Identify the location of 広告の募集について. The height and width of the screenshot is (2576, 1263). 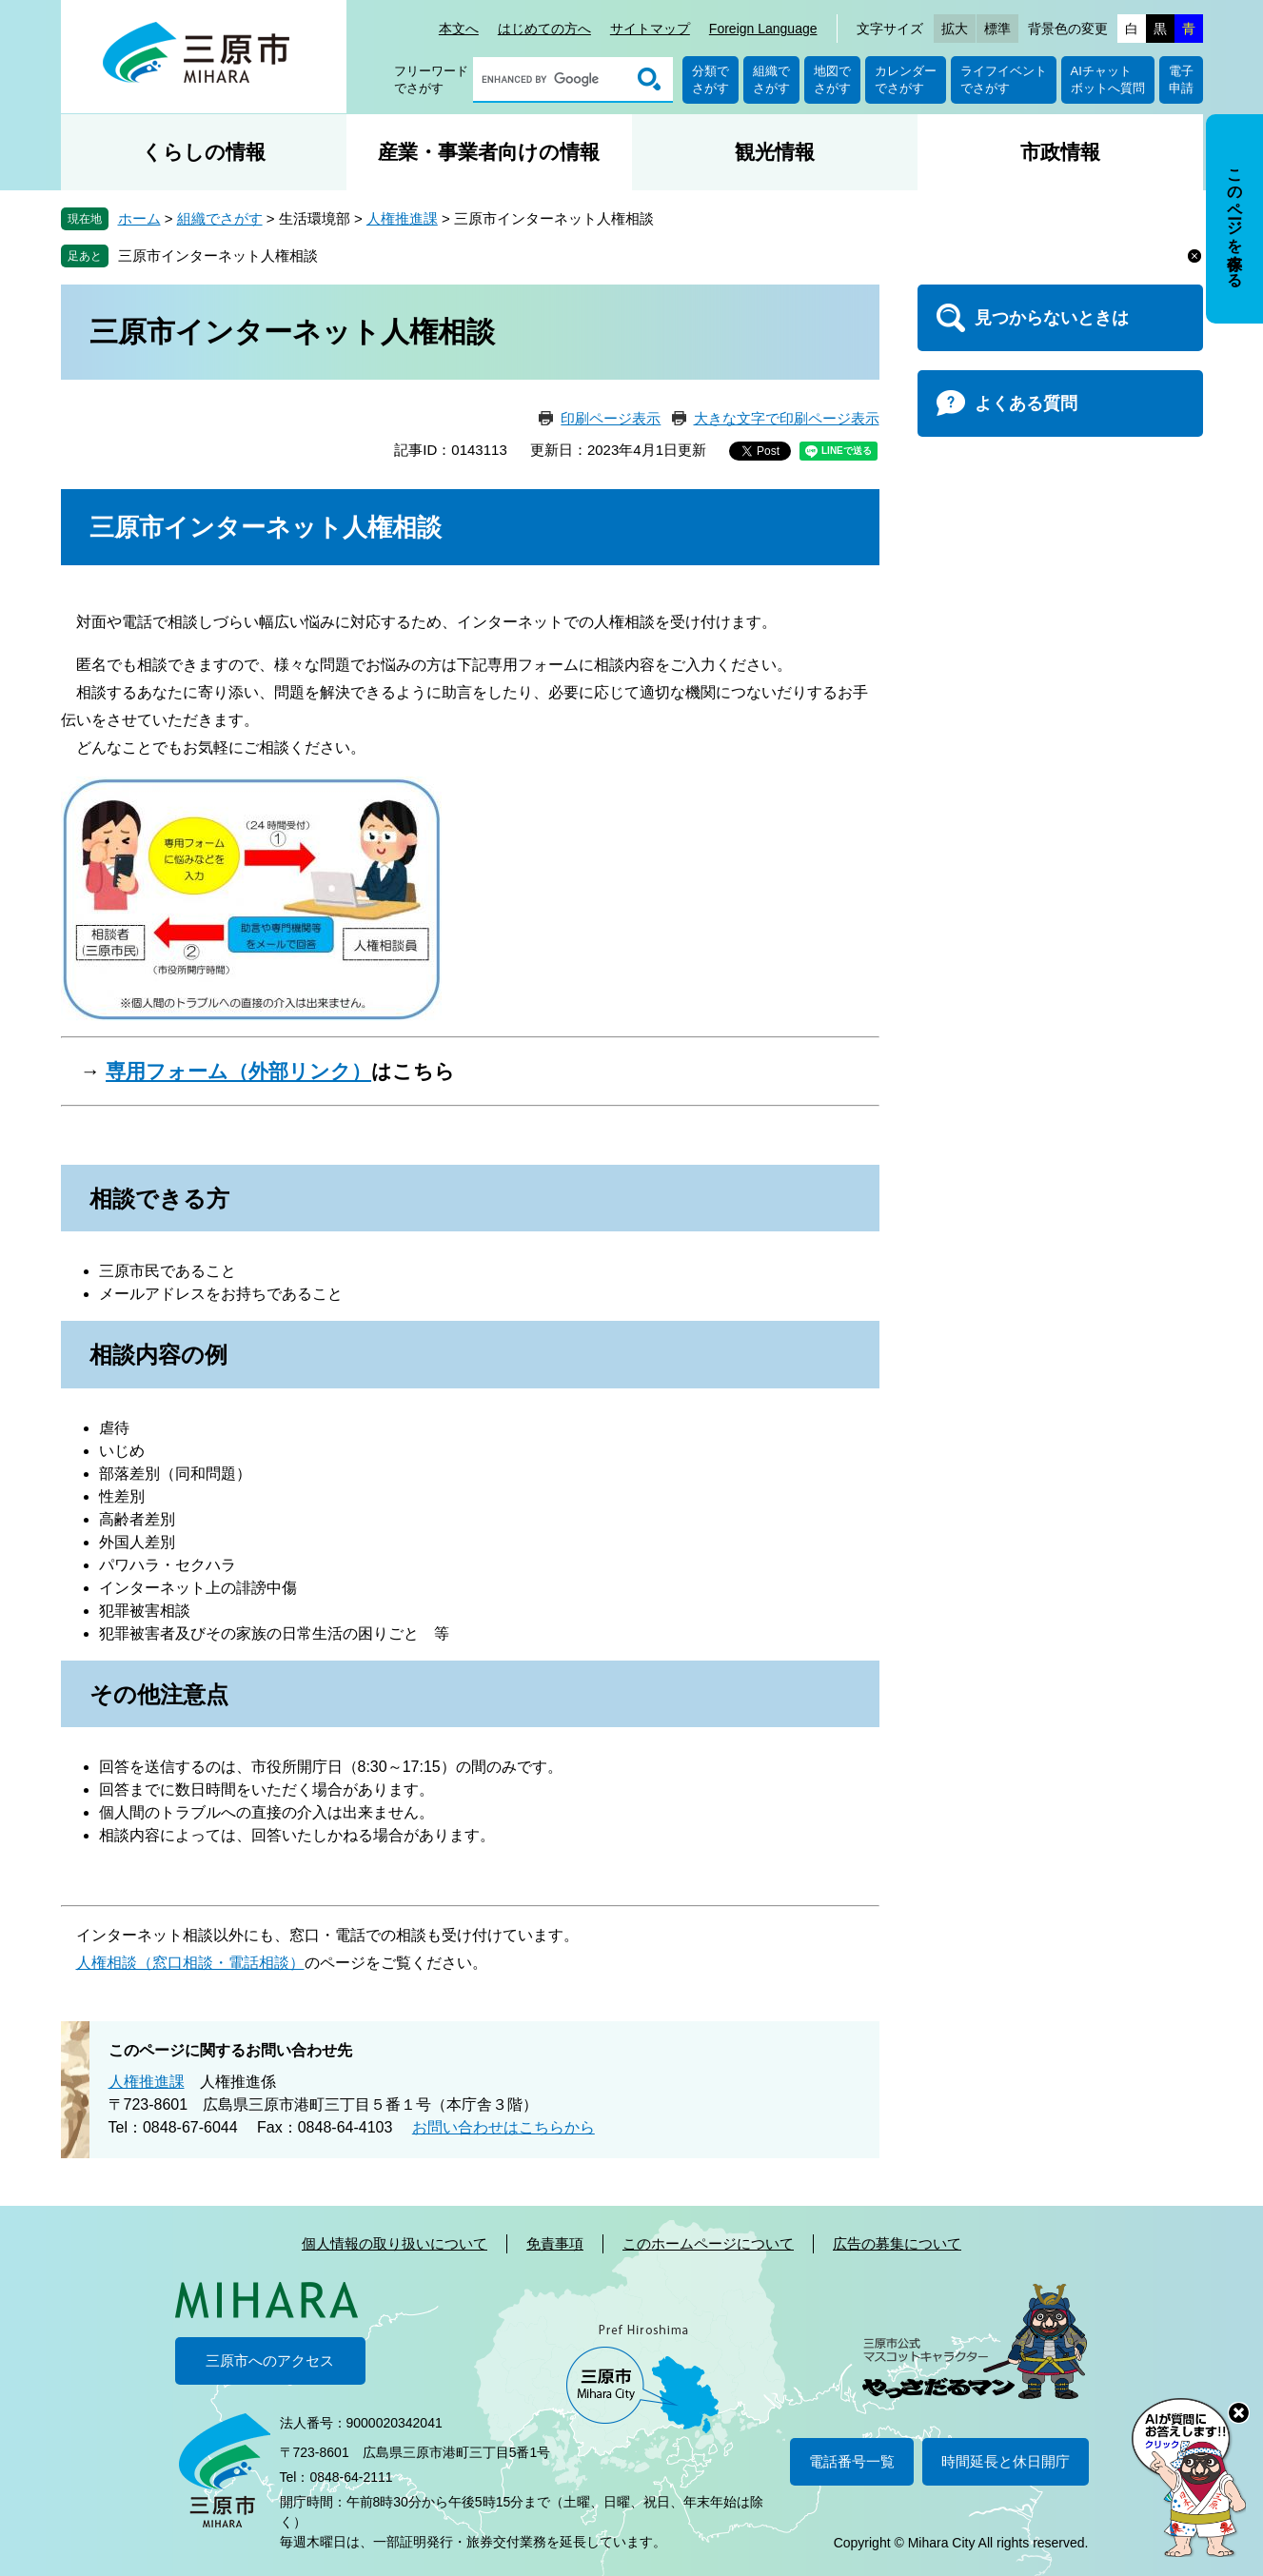
(897, 2243).